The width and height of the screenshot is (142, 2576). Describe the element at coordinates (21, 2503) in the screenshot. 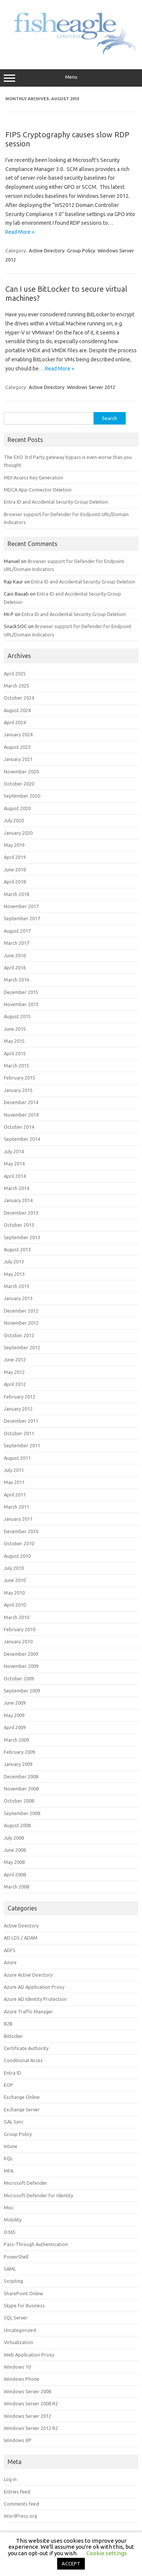

I see `Comments feed` at that location.